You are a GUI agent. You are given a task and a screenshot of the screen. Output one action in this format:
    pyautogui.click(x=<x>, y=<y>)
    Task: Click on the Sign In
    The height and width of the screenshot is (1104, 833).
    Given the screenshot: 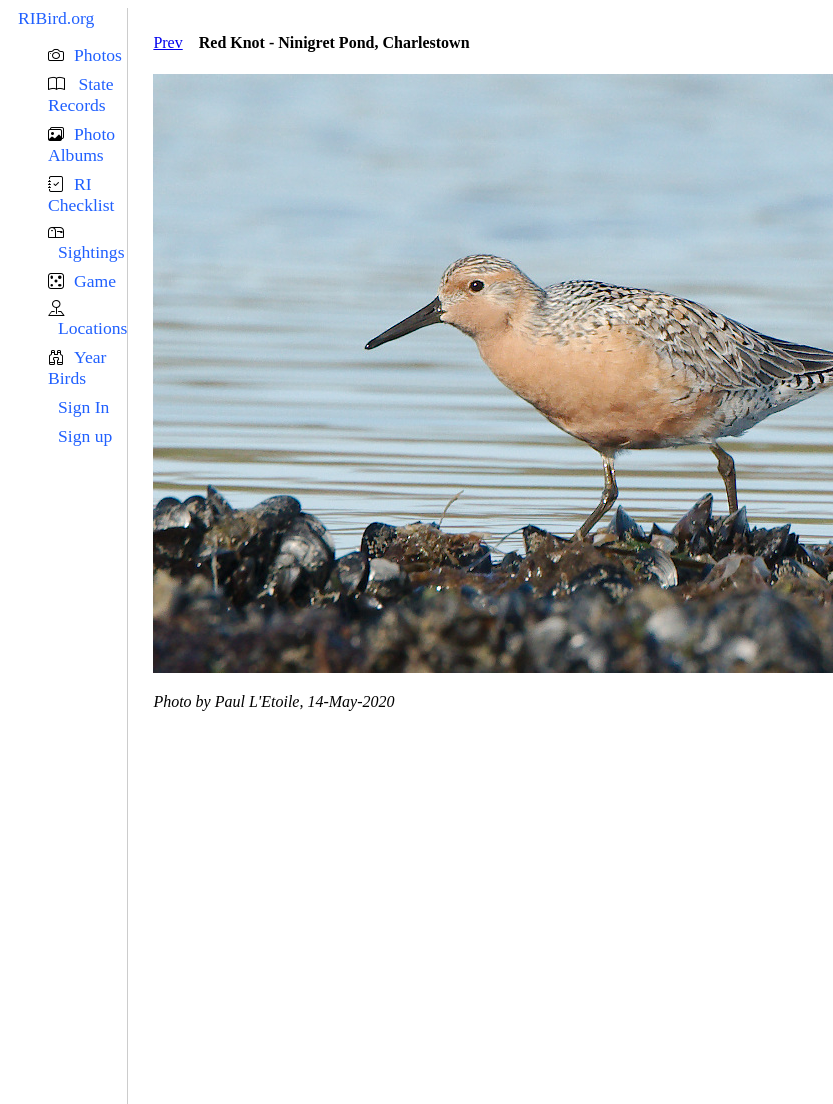 What is the action you would take?
    pyautogui.click(x=83, y=407)
    